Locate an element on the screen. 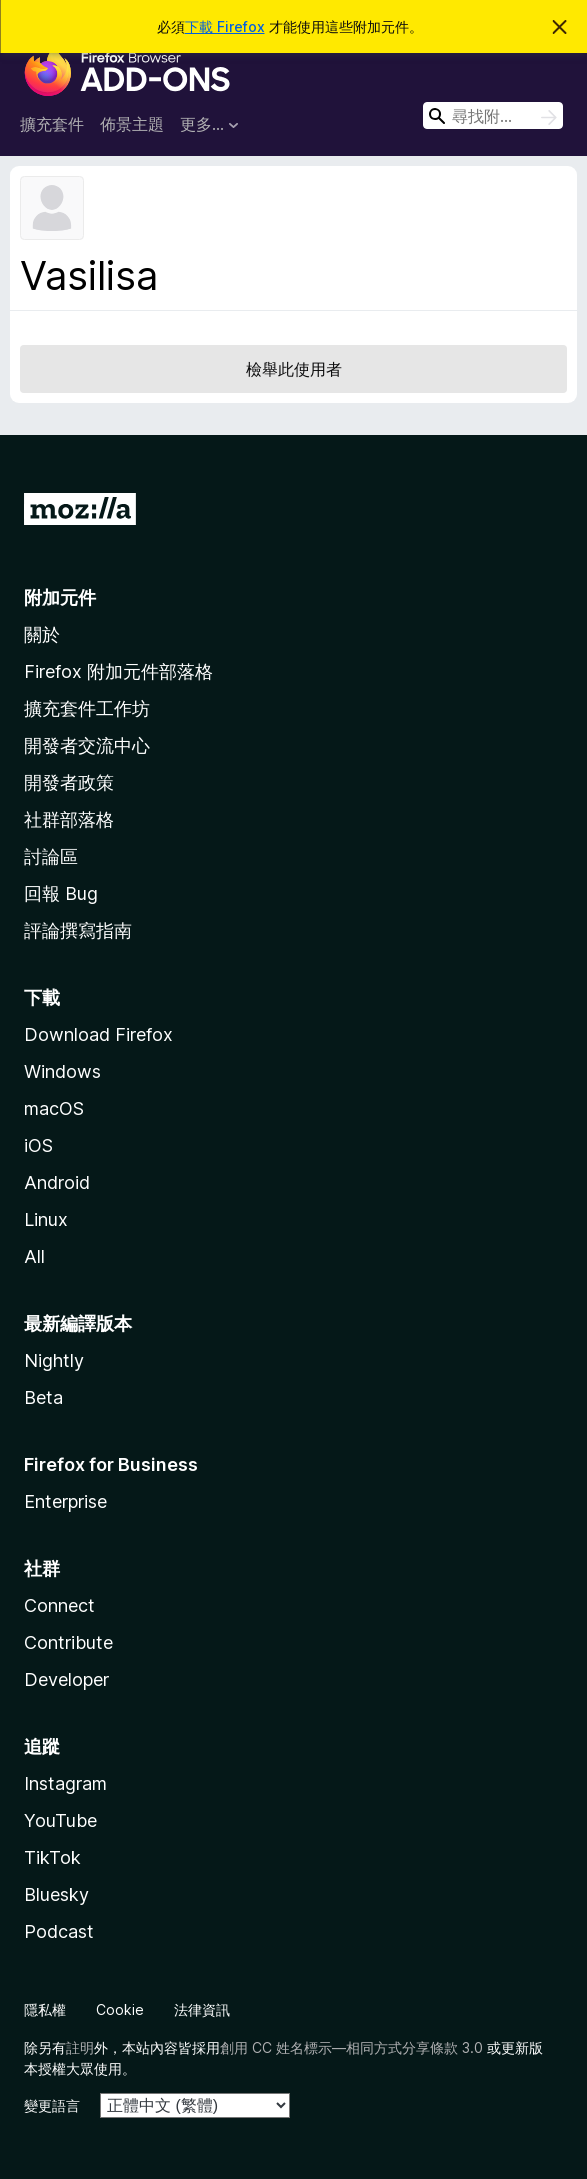 Image resolution: width=587 pixels, height=2179 pixels. 開發者交流中心 is located at coordinates (87, 745).